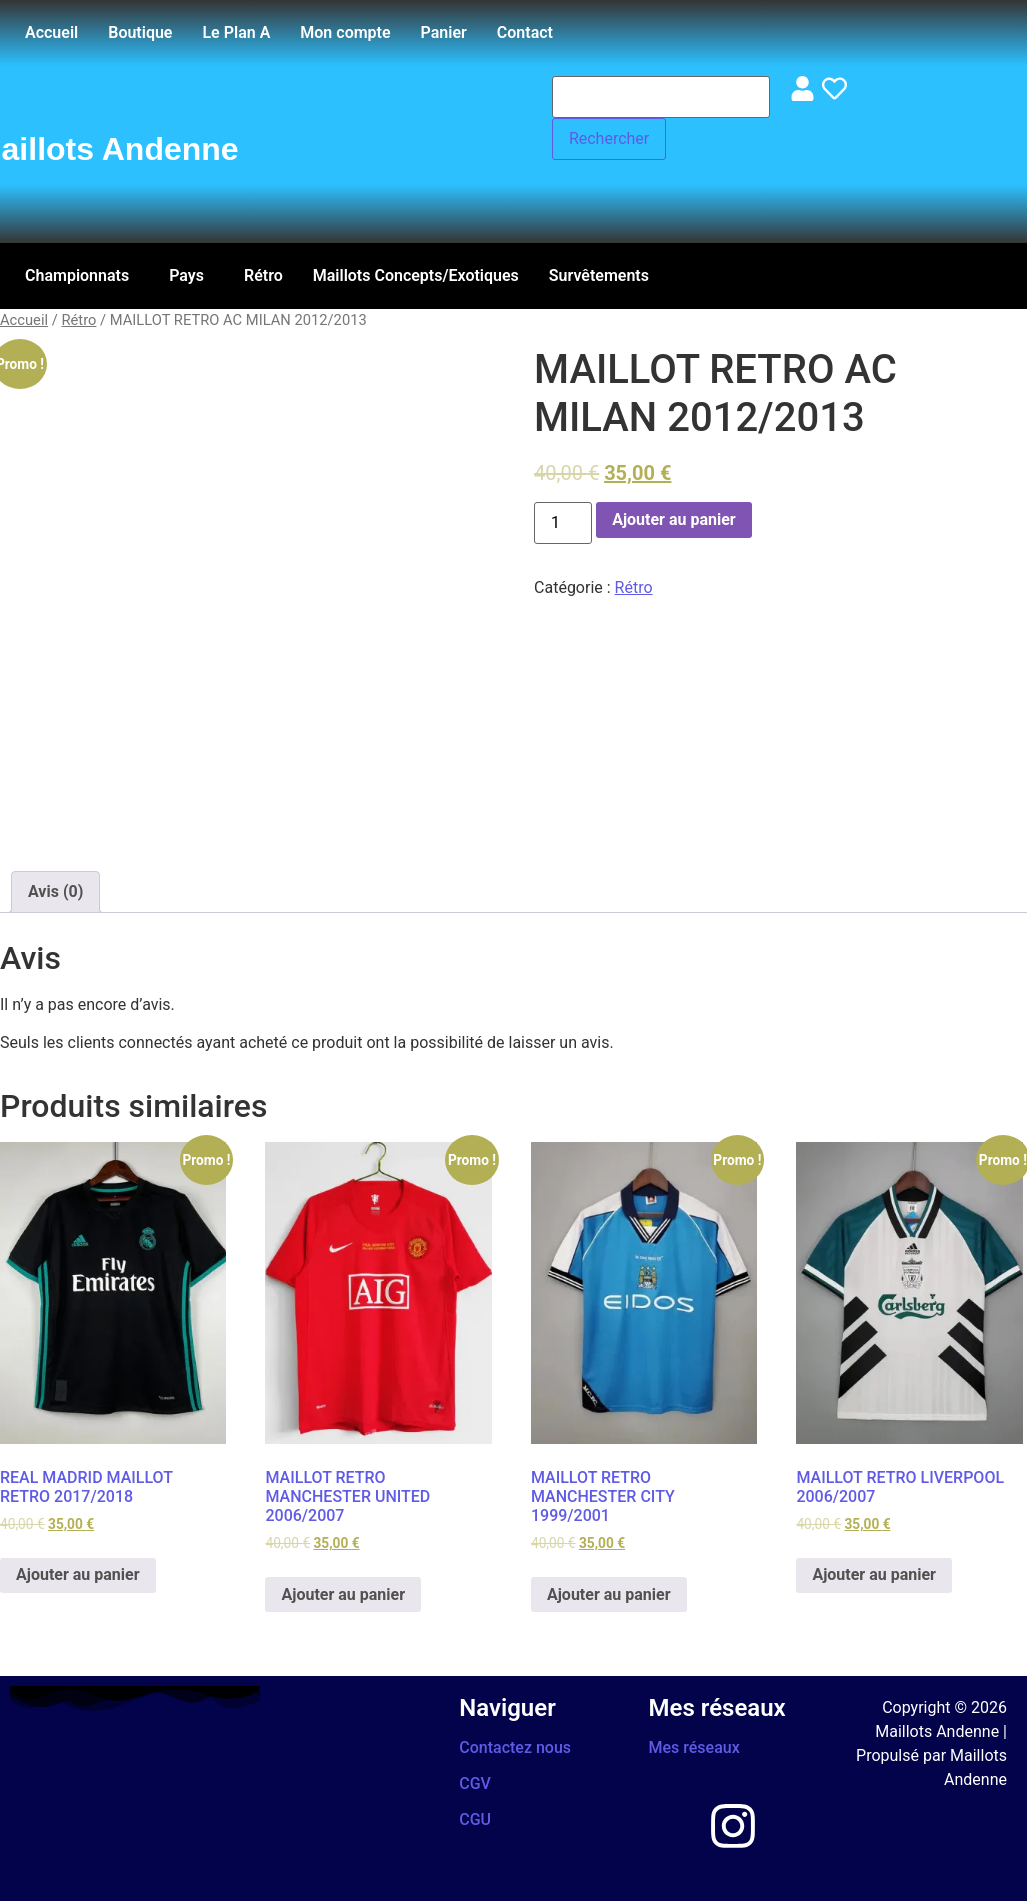 The height and width of the screenshot is (1901, 1027). I want to click on Survêtements, so click(599, 275).